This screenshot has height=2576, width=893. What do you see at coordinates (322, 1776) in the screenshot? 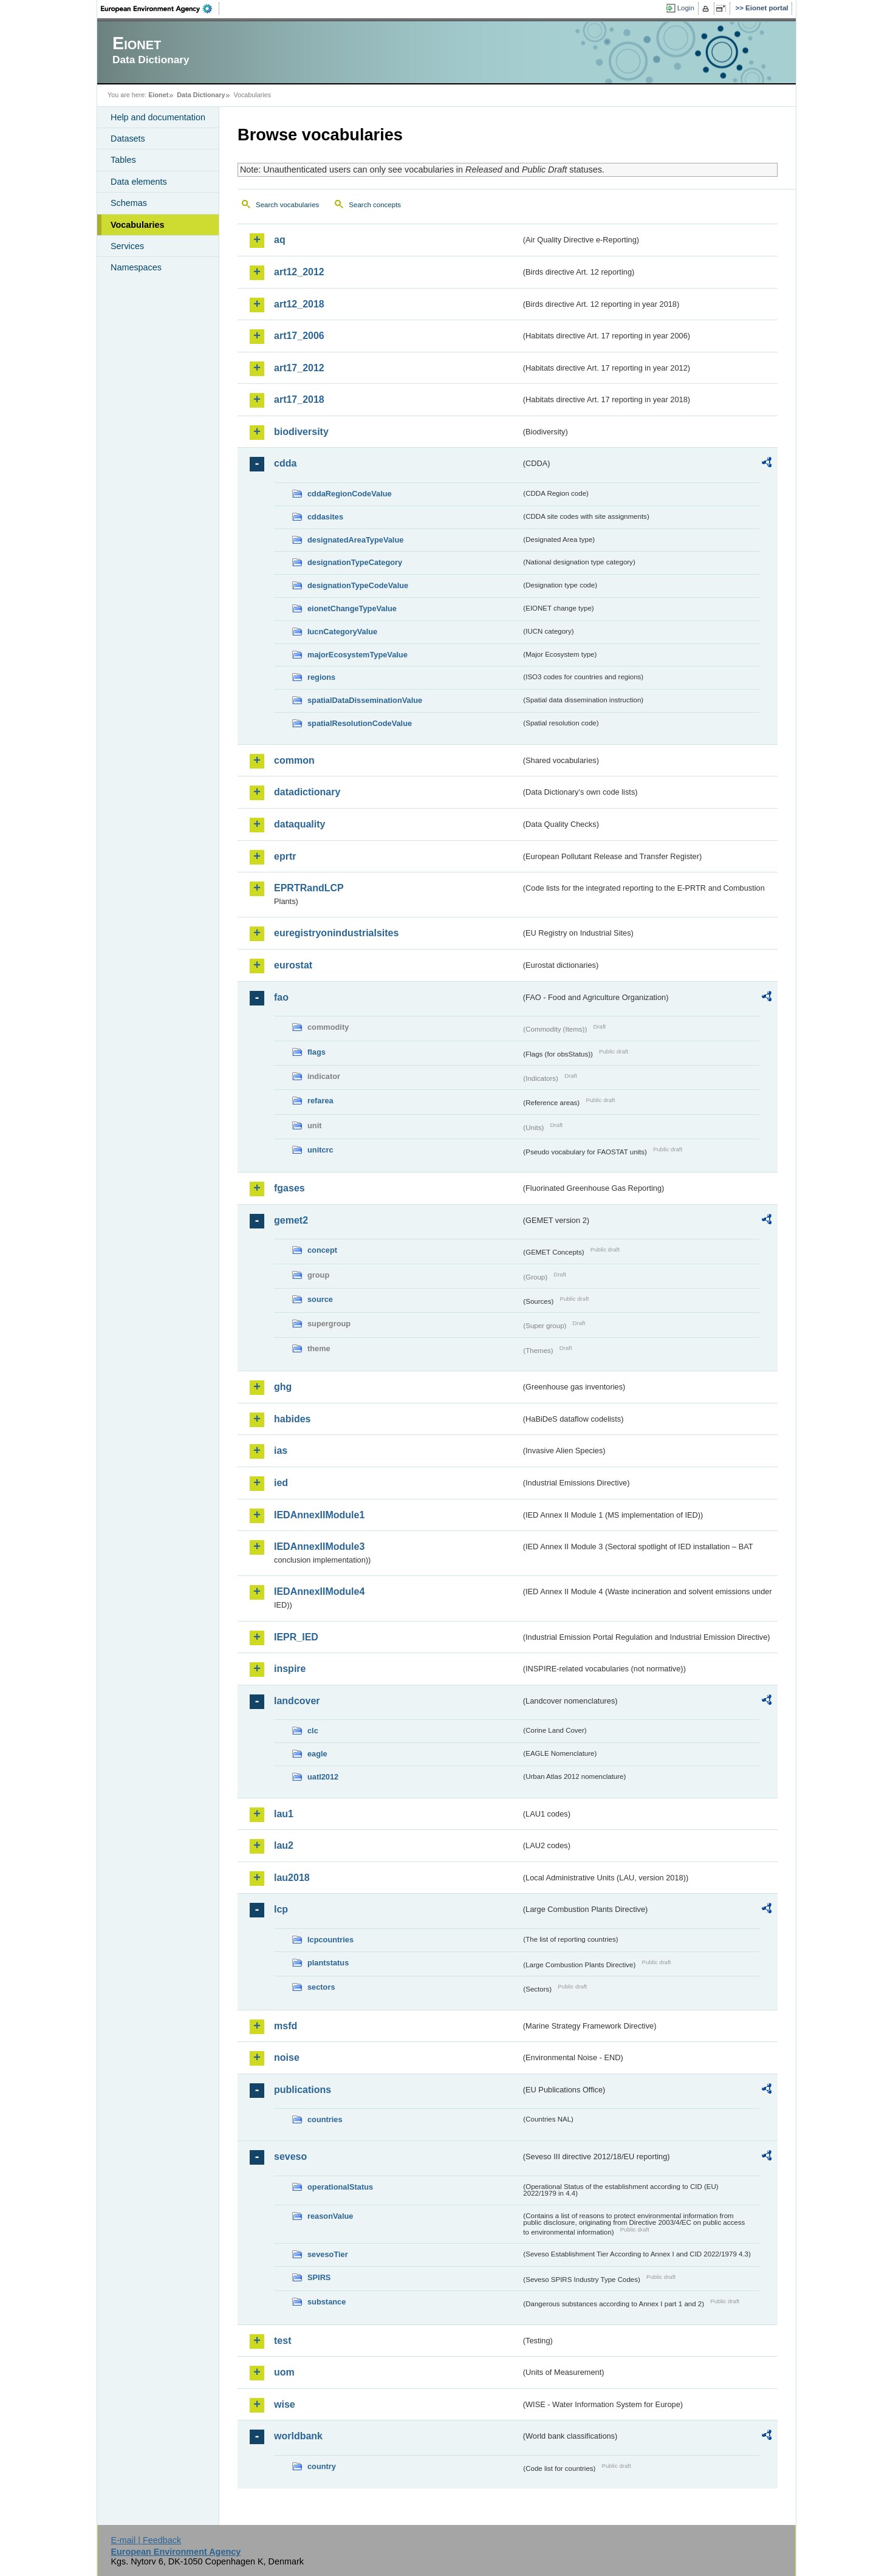
I see `uatl2012` at bounding box center [322, 1776].